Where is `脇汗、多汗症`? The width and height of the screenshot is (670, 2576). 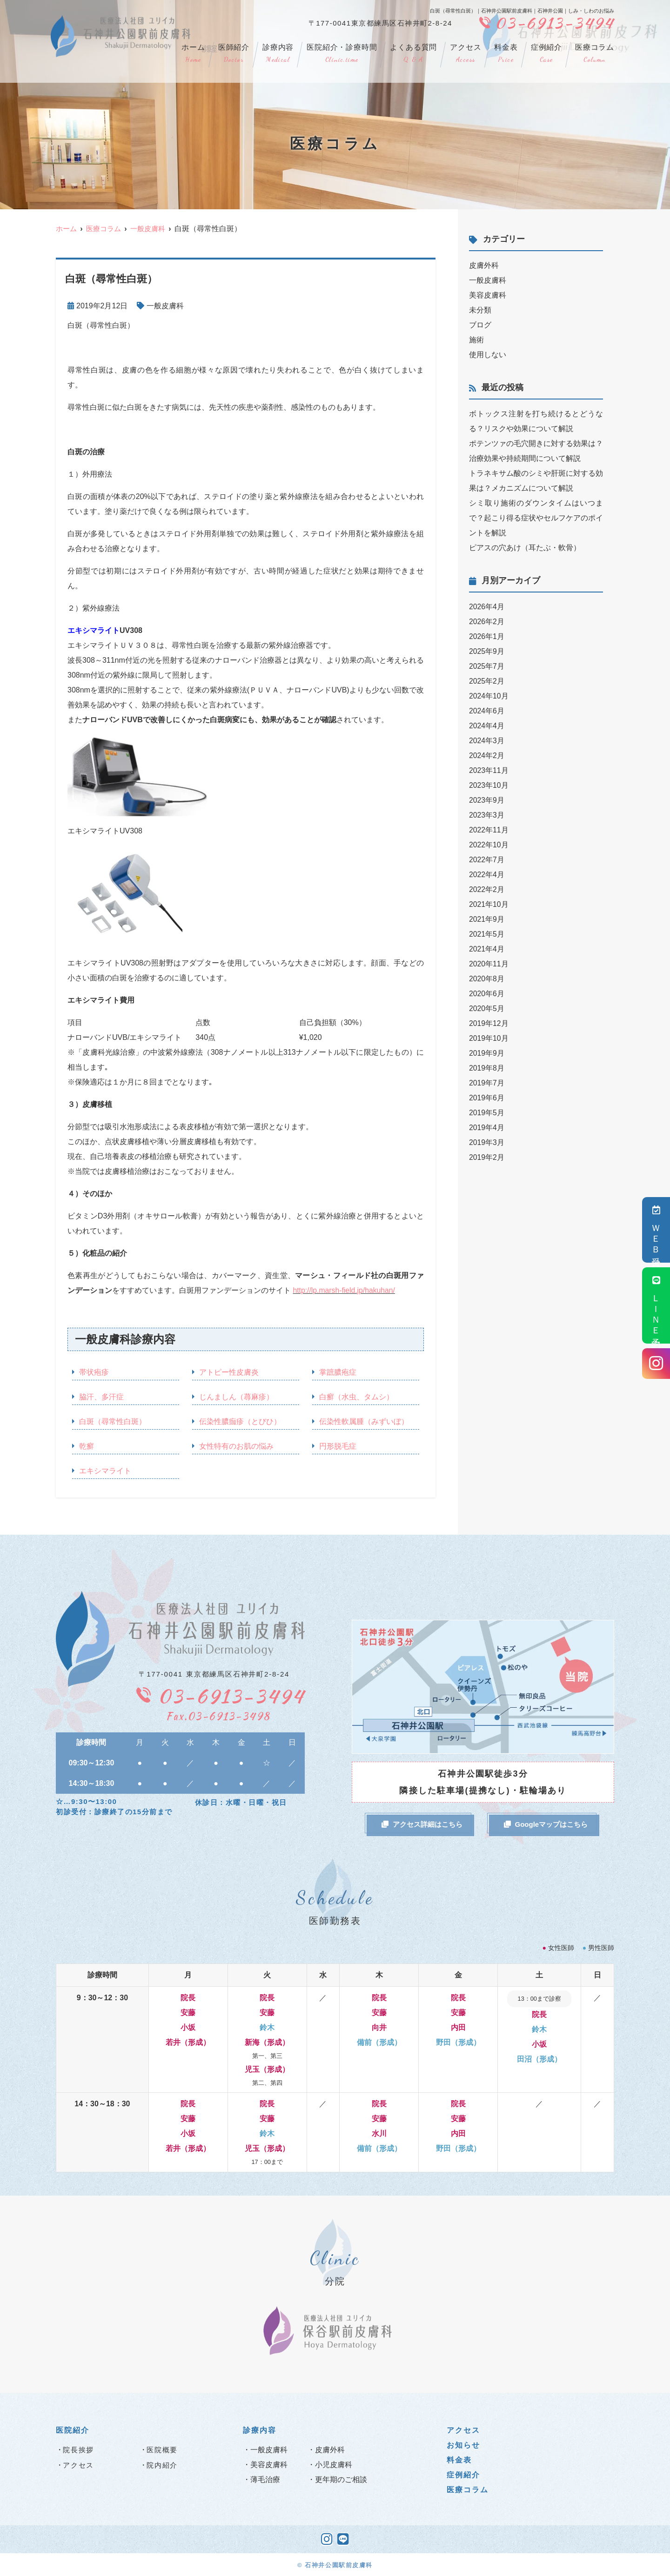 脇汗、多汗症 is located at coordinates (101, 1397).